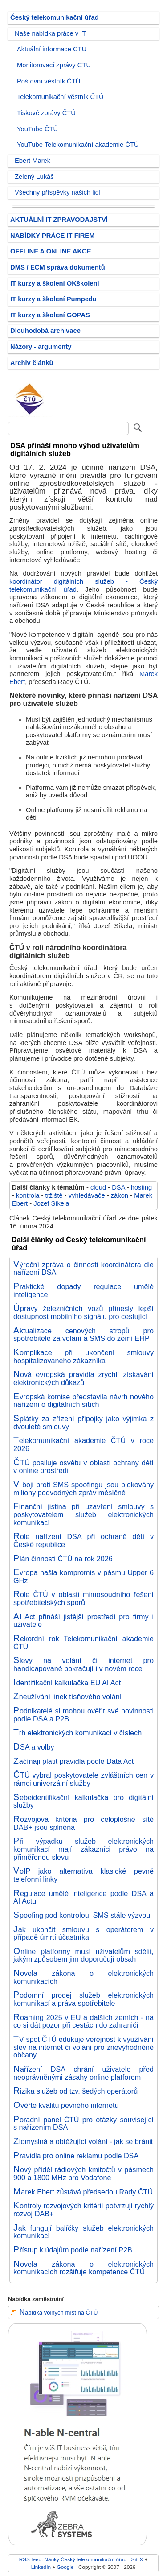  What do you see at coordinates (83, 2232) in the screenshot?
I see `Jak fungují balíčky služeb elektronických komunikací` at bounding box center [83, 2232].